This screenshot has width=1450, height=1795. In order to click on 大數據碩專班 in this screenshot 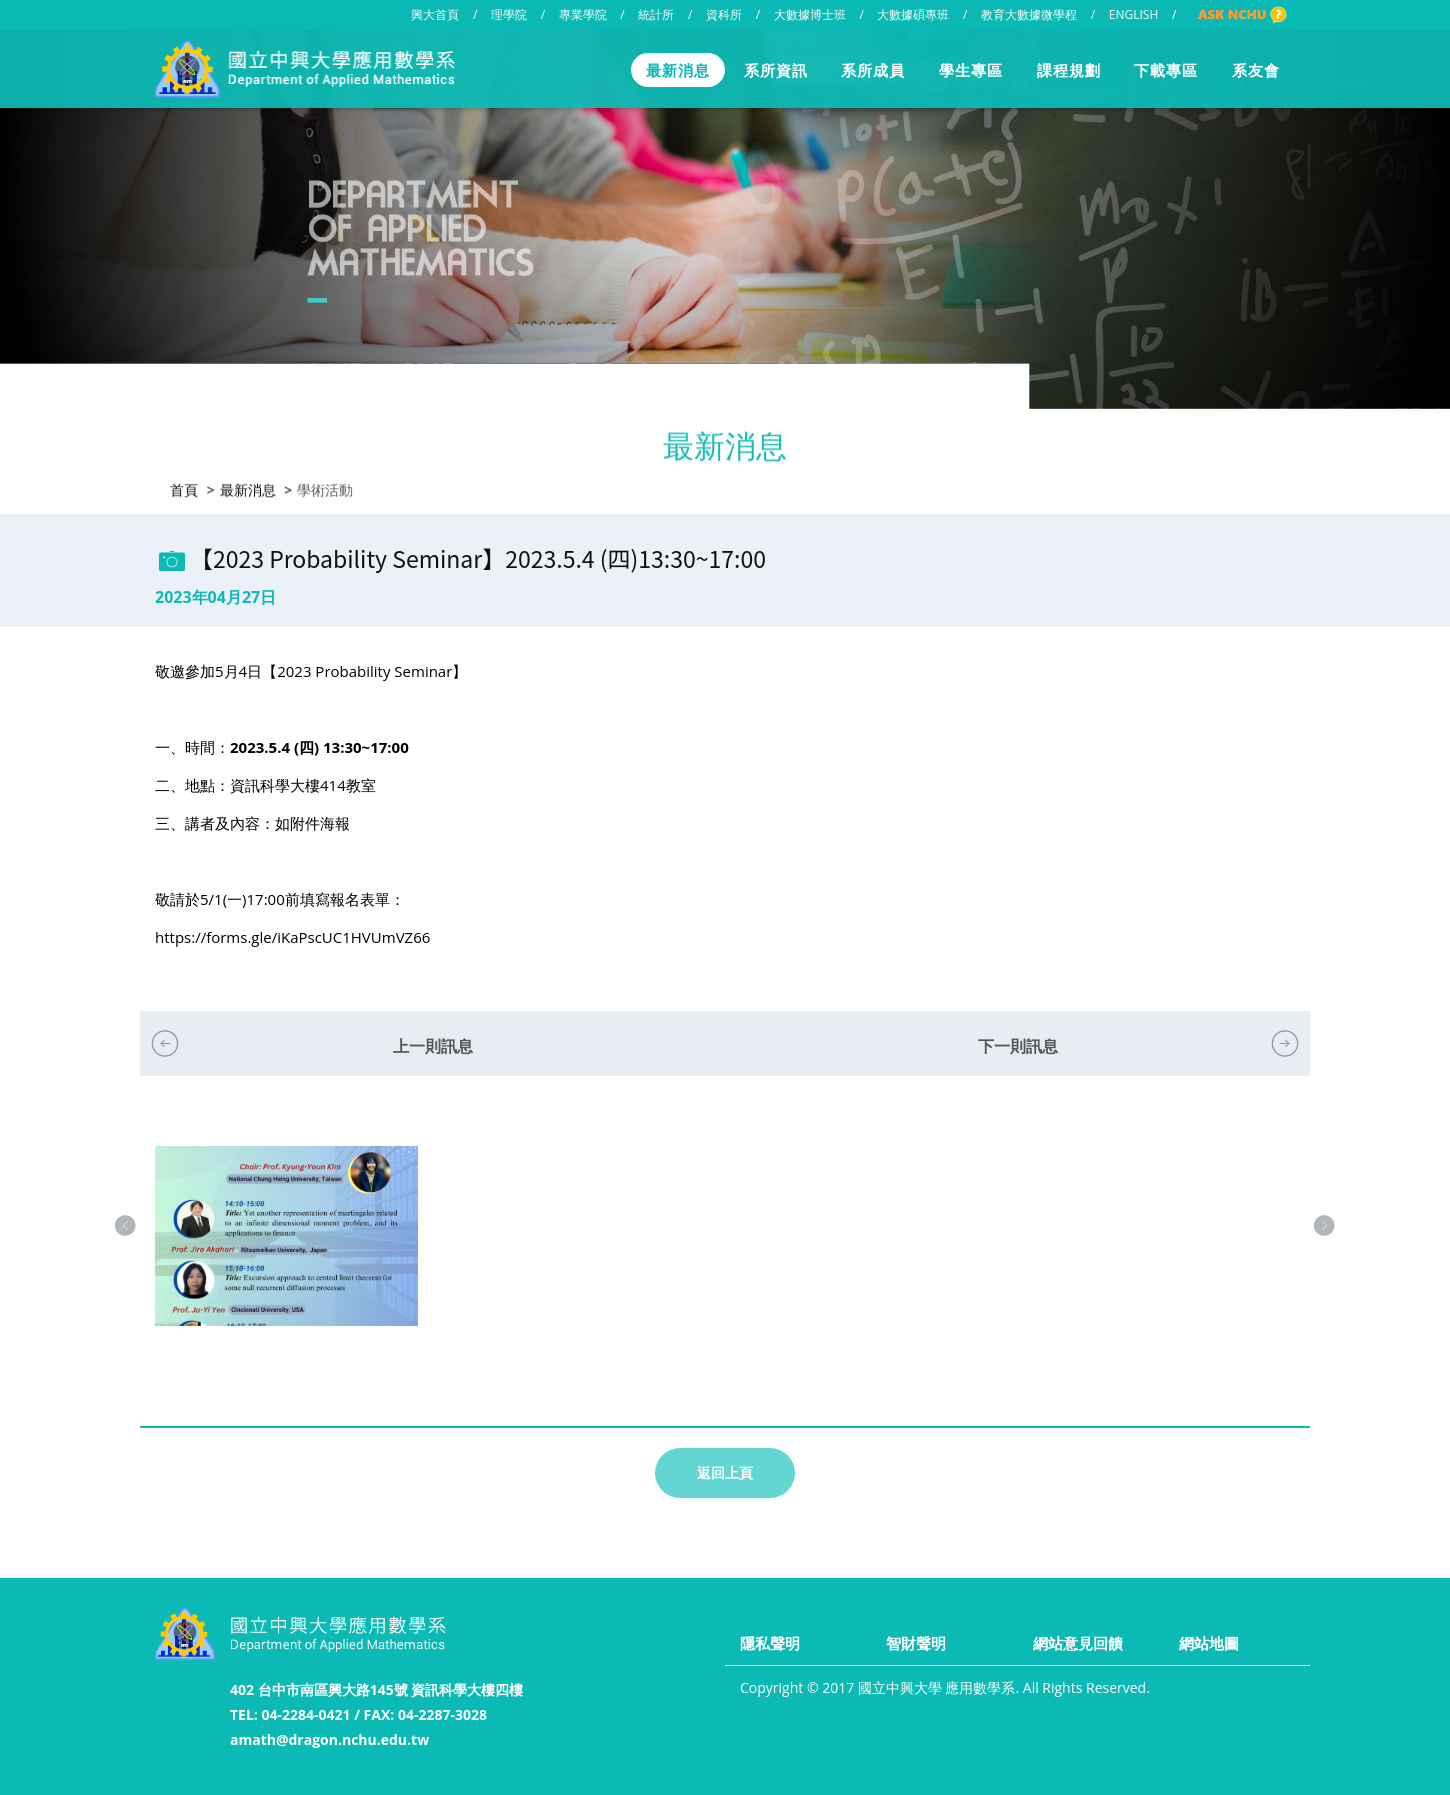, I will do `click(913, 14)`.